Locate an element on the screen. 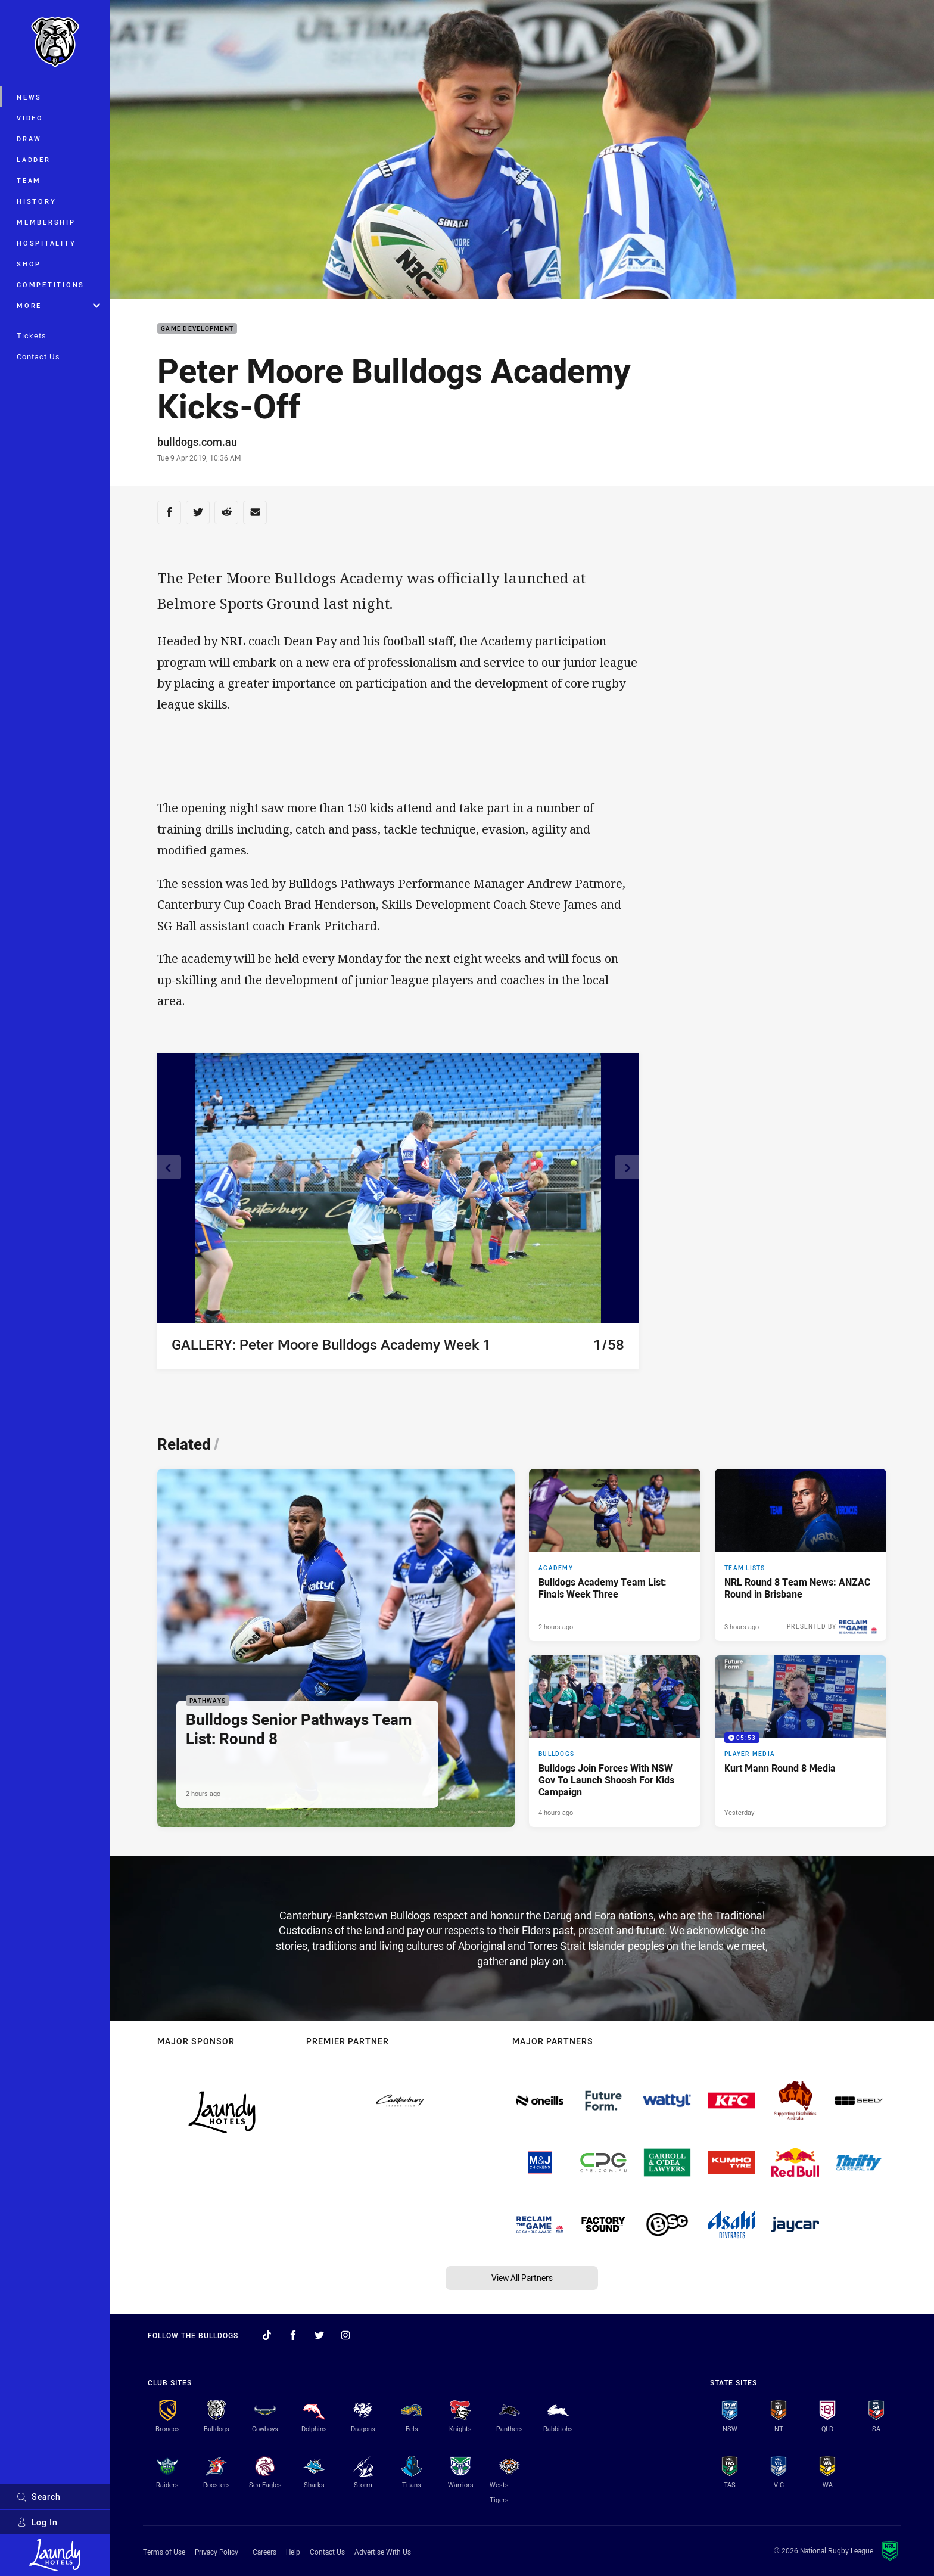 The image size is (934, 2576). Privacy Policy is located at coordinates (216, 2551).